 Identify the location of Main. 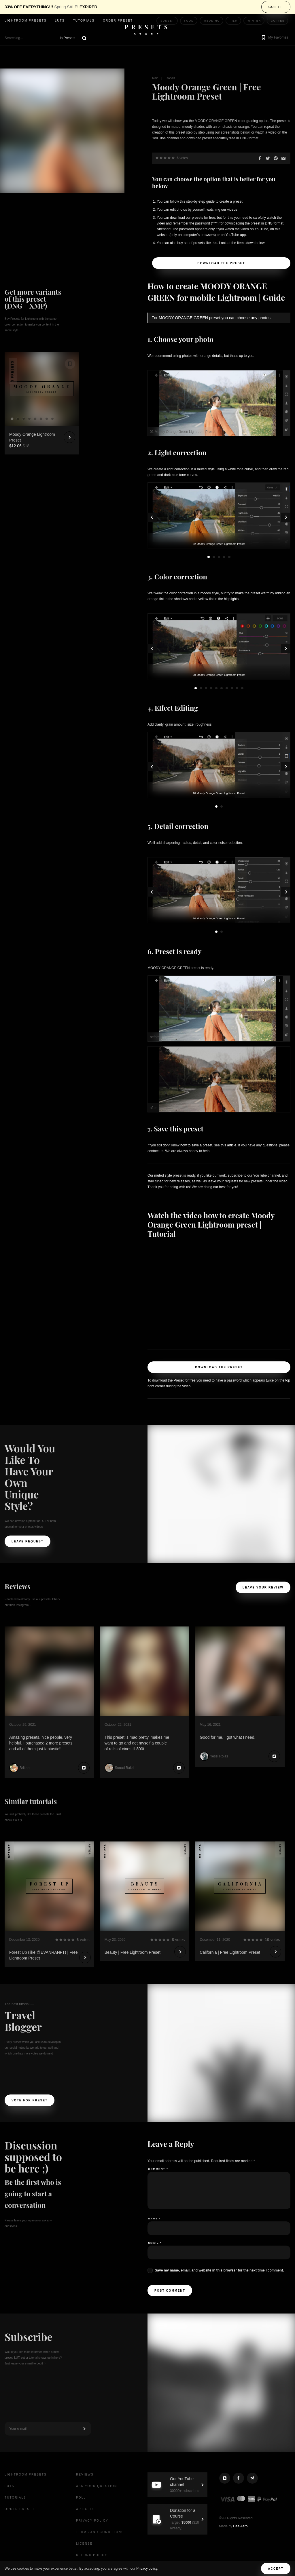
(155, 78).